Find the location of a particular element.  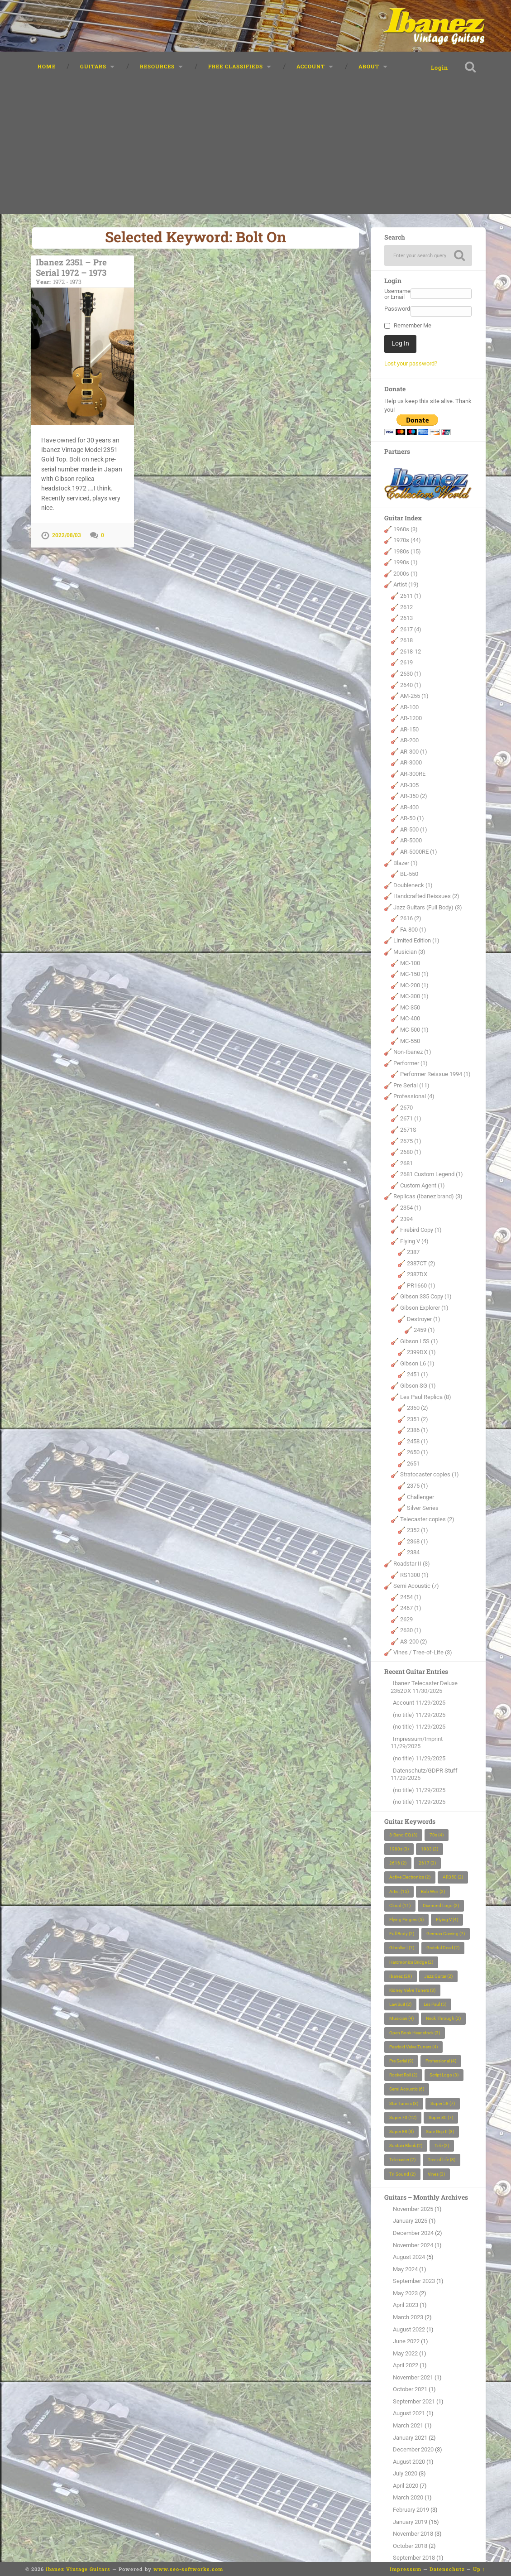

Super 80 [Super 80 (7 items)] is located at coordinates (441, 2117).